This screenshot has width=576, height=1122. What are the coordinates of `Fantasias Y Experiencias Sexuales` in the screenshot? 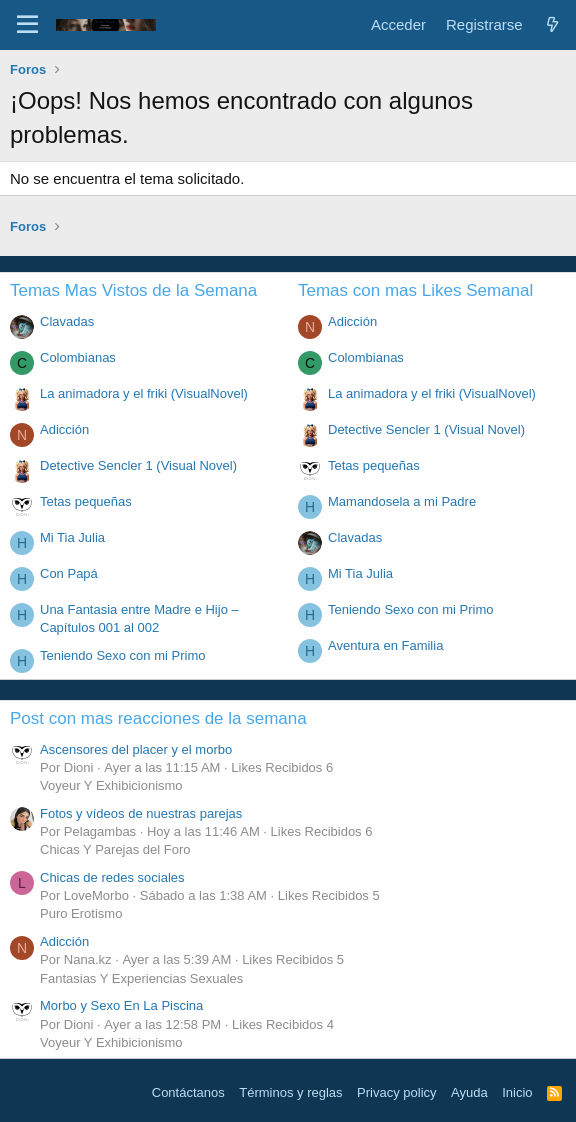 It's located at (141, 978).